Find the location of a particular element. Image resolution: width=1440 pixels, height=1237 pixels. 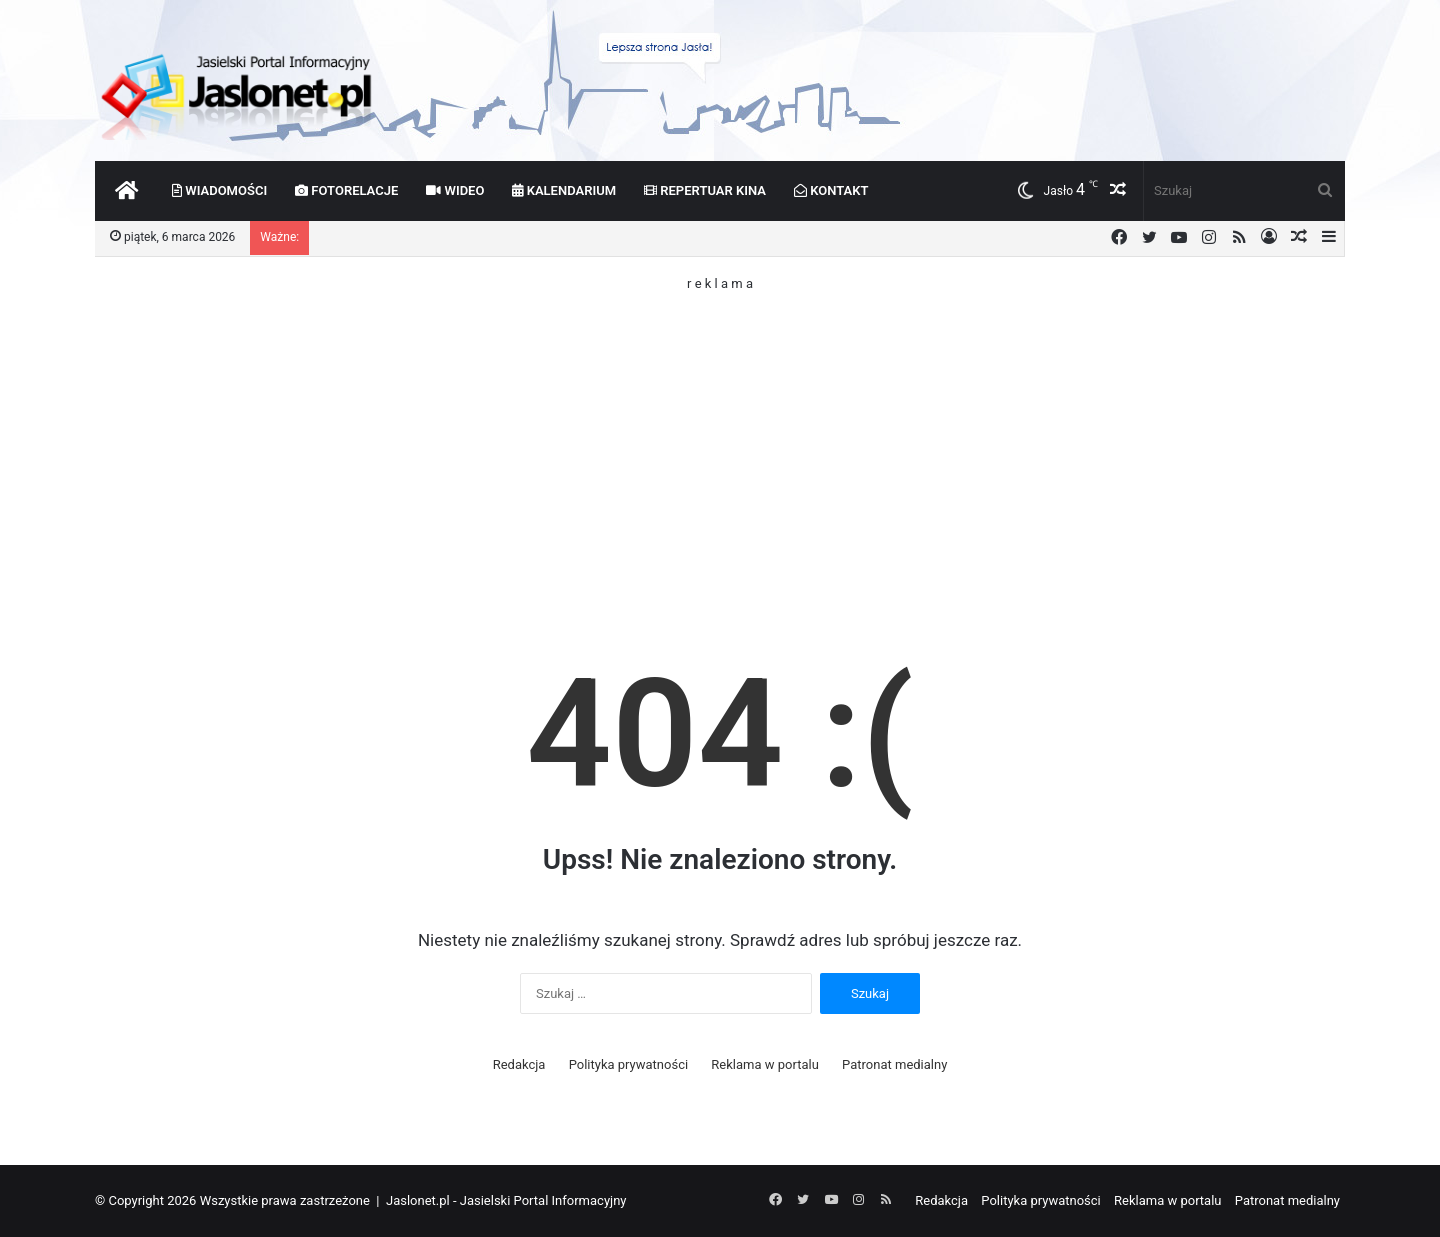

Redakcja is located at coordinates (519, 1064).